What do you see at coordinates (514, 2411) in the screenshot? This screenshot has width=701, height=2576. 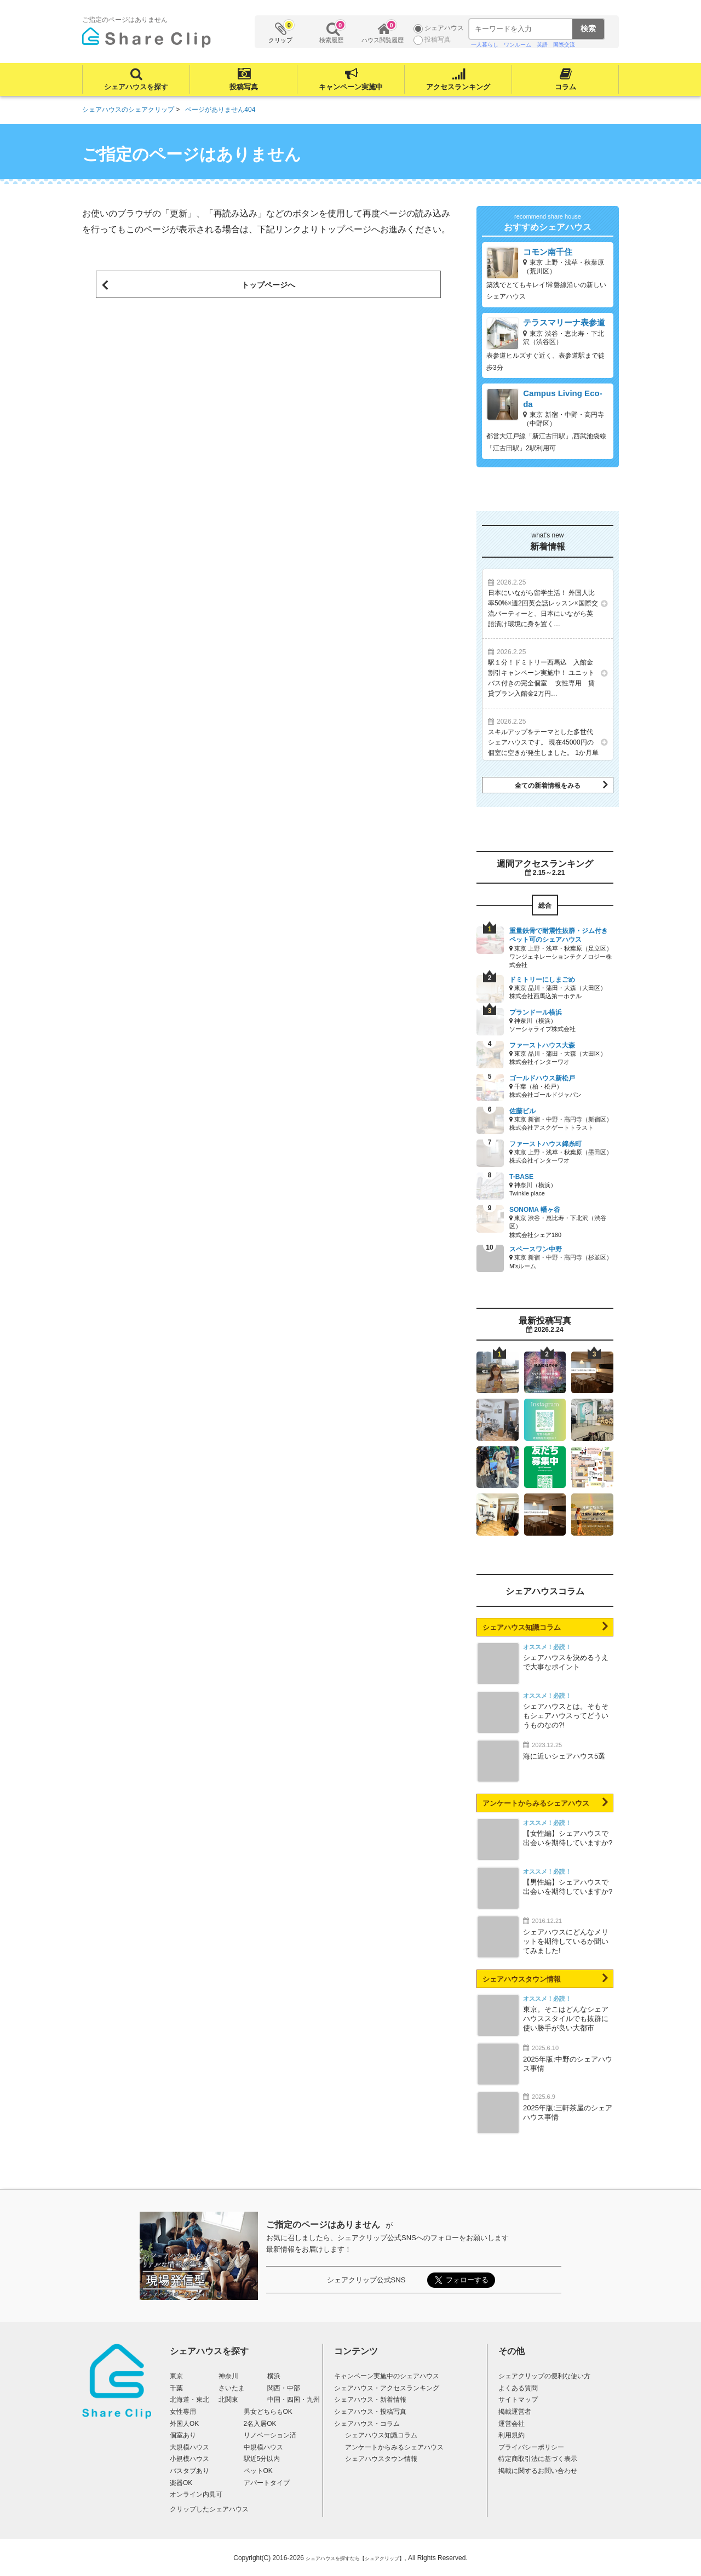 I see `掲載運営者` at bounding box center [514, 2411].